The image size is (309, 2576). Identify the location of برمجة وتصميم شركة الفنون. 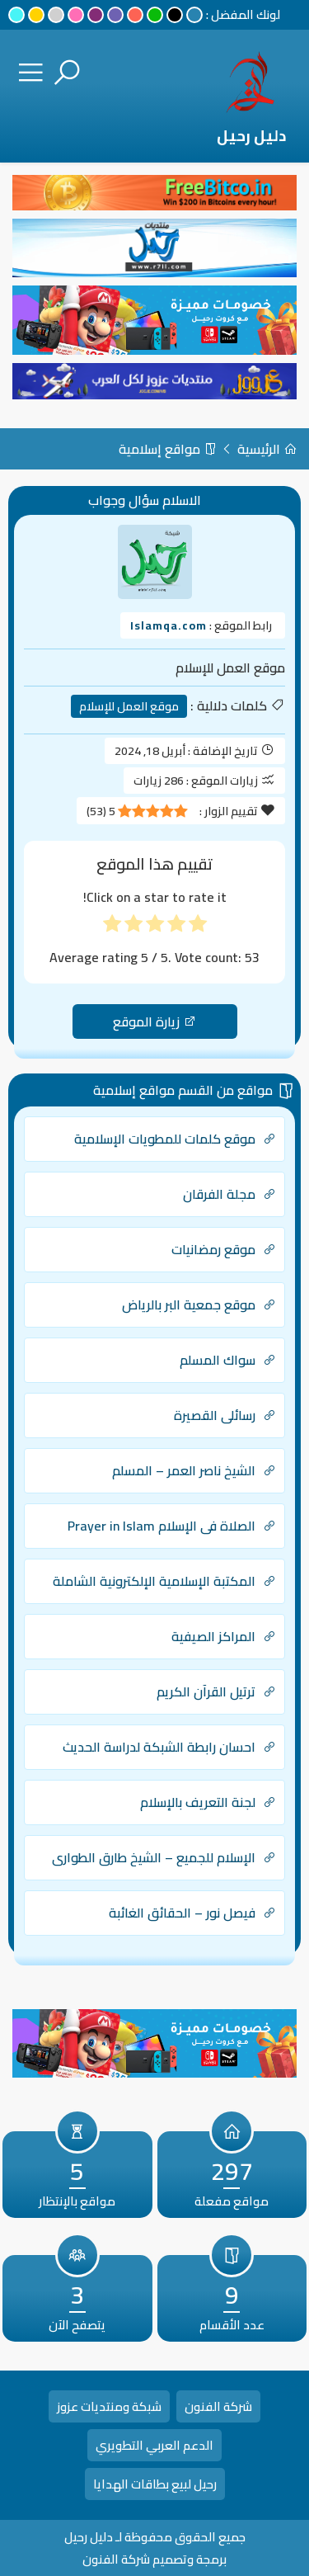
(154, 2559).